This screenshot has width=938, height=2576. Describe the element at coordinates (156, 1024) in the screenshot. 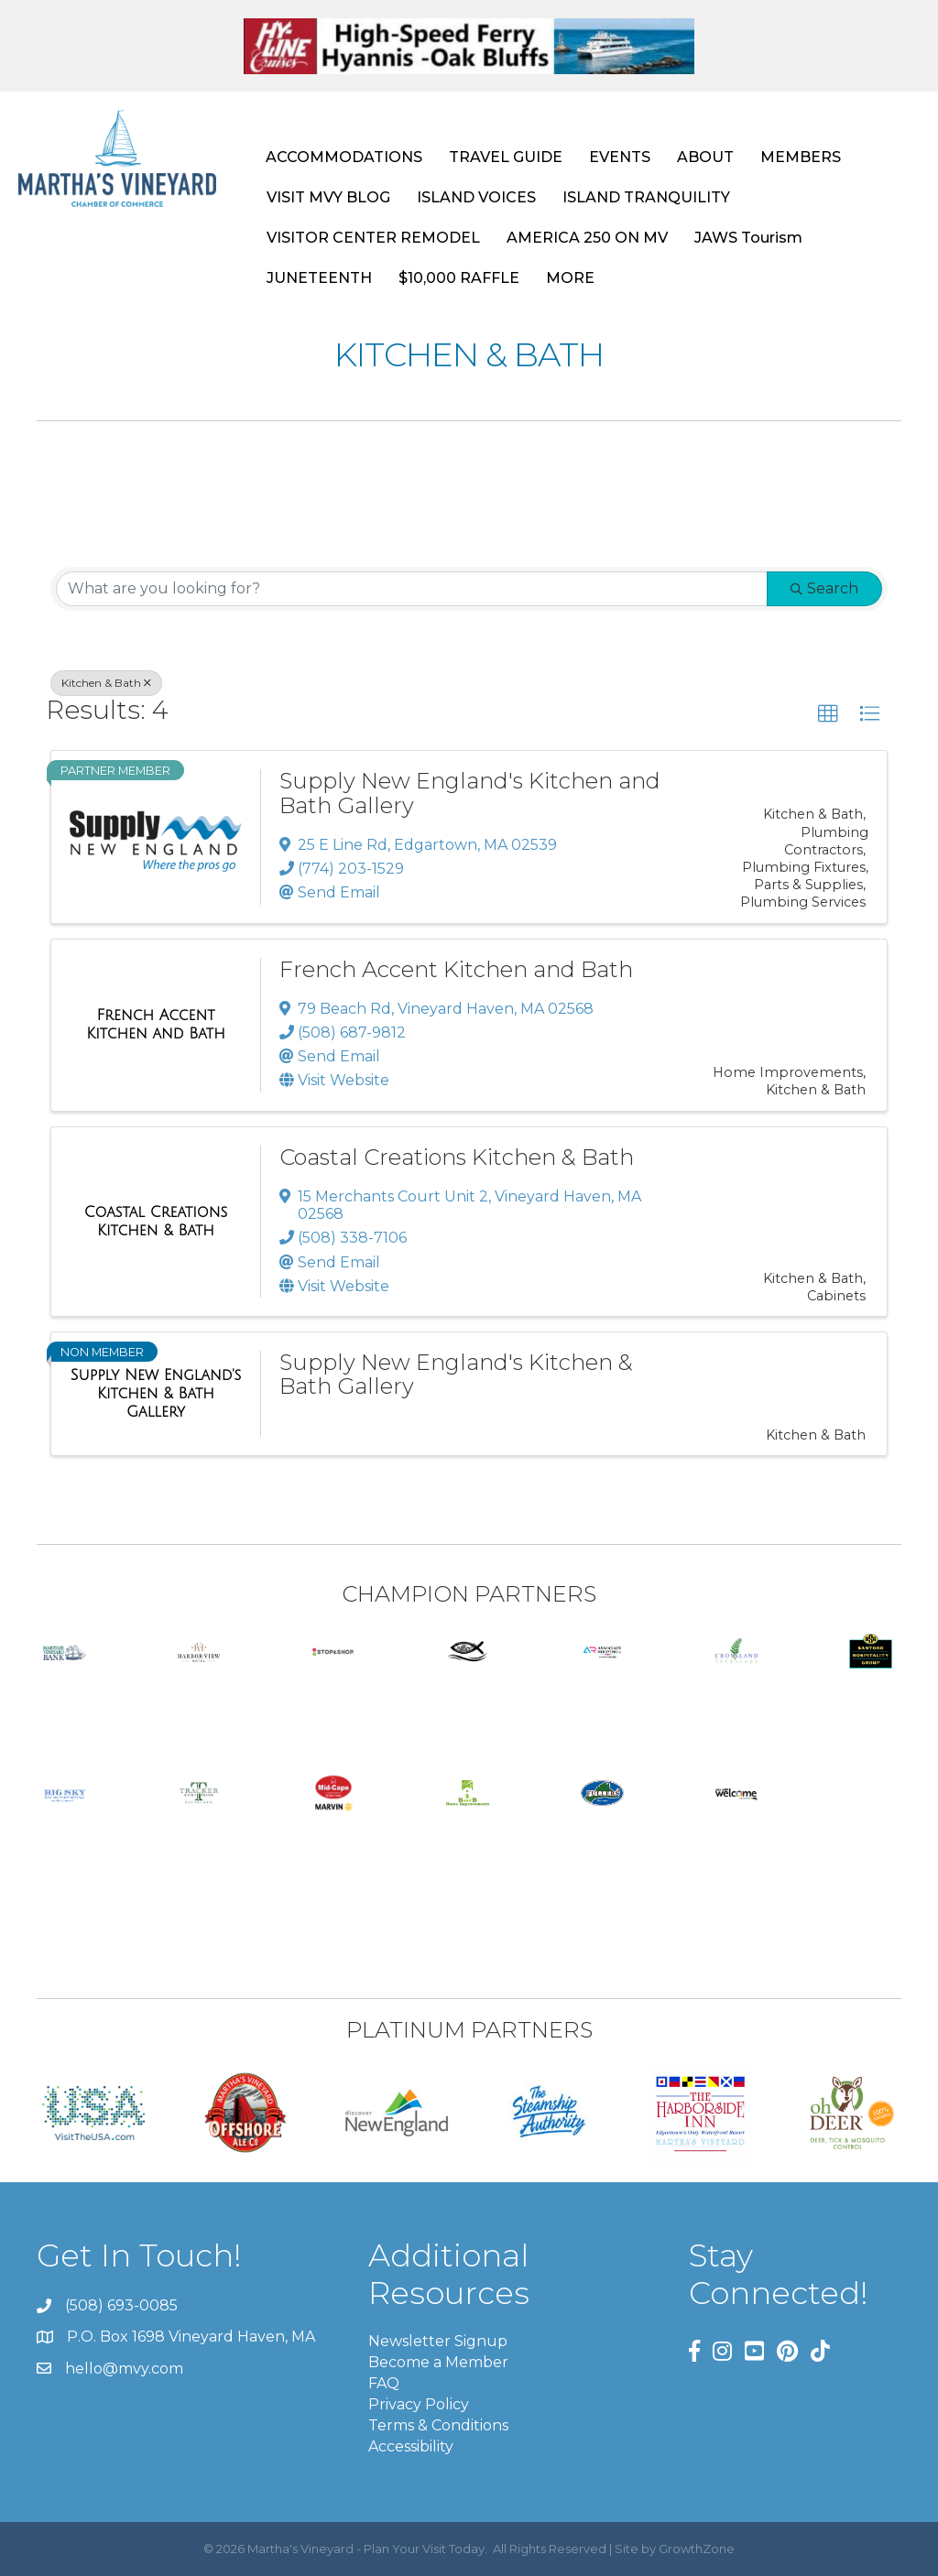

I see `[French Accent Kitchen and Bath link]` at that location.